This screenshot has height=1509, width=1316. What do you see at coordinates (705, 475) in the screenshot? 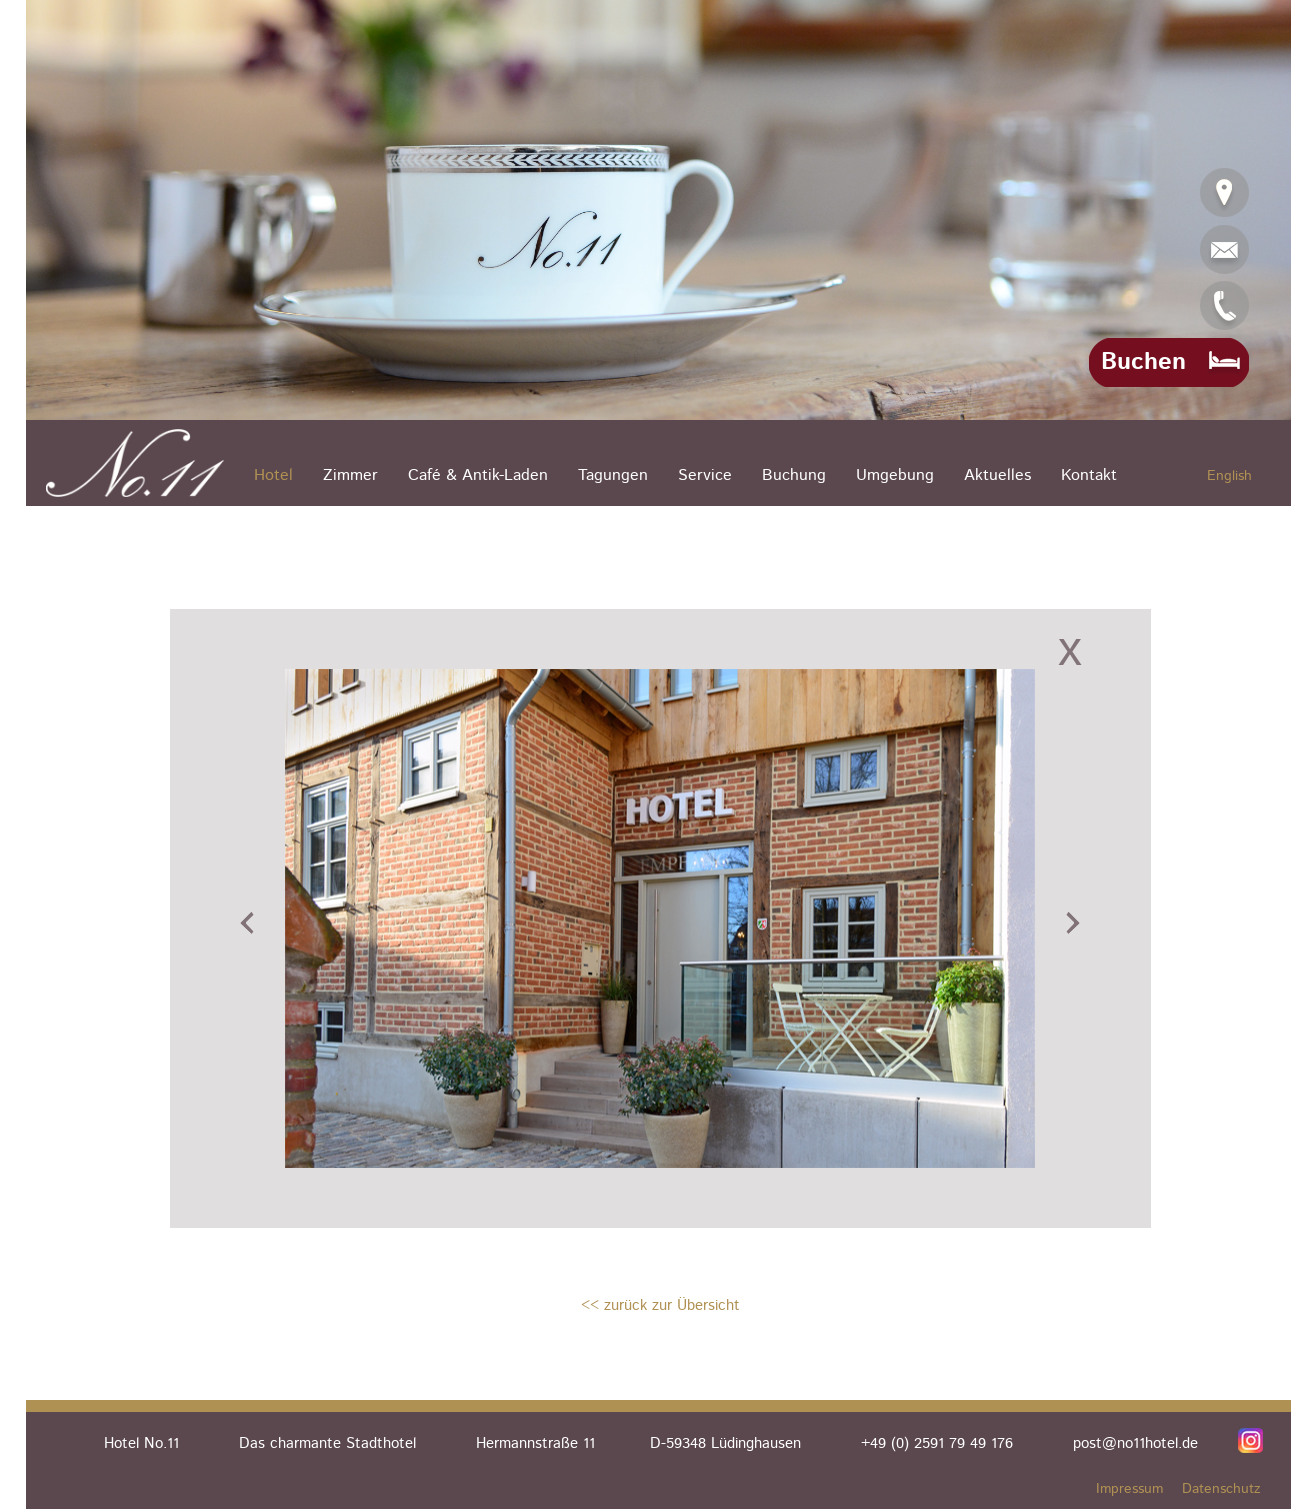
I see `Service` at bounding box center [705, 475].